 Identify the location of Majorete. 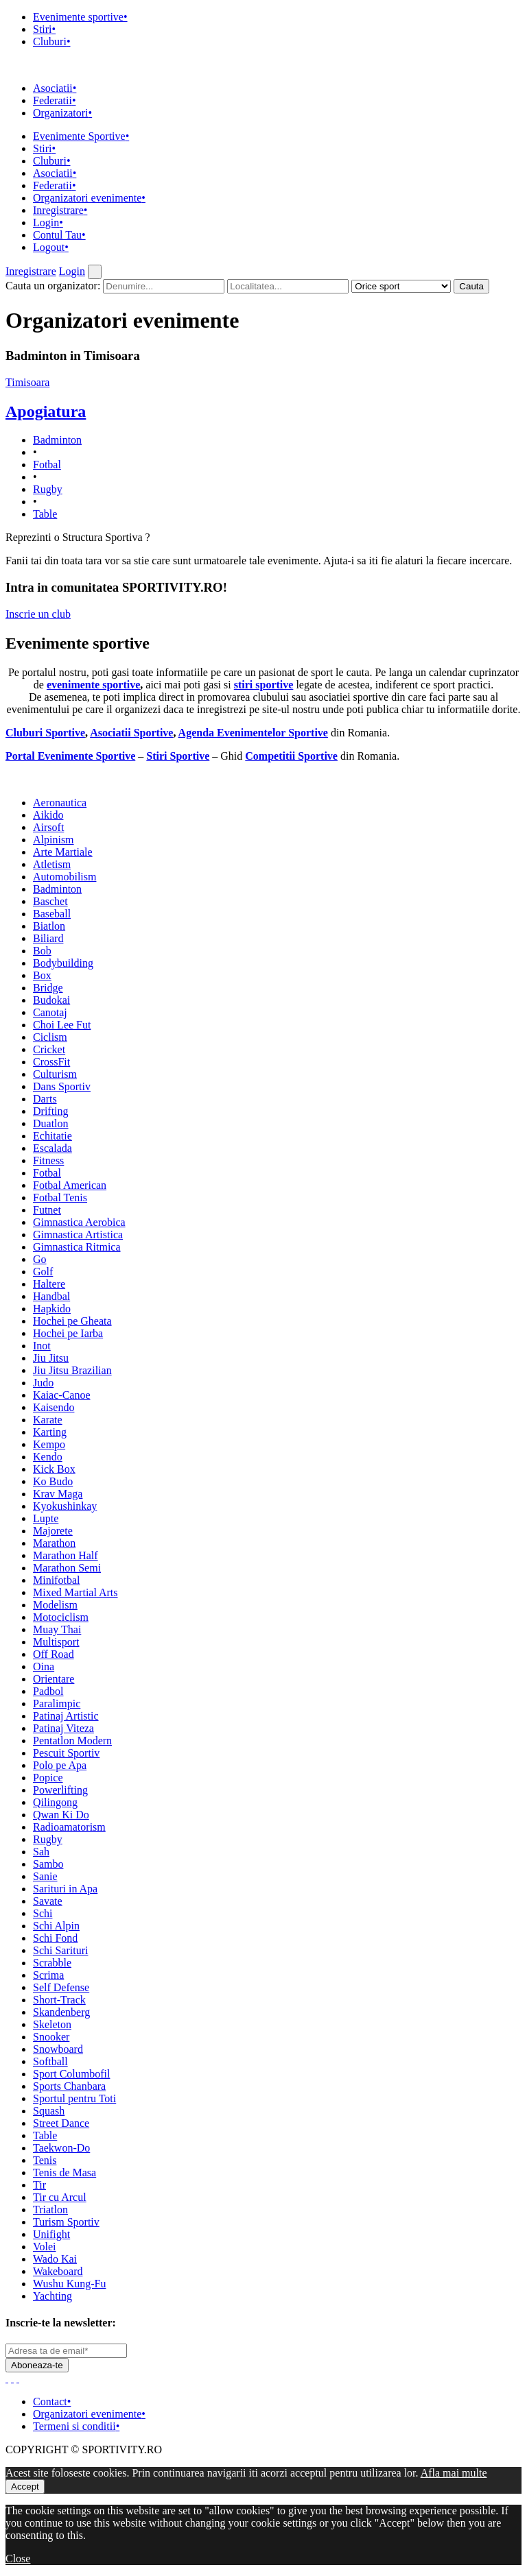
(53, 1531).